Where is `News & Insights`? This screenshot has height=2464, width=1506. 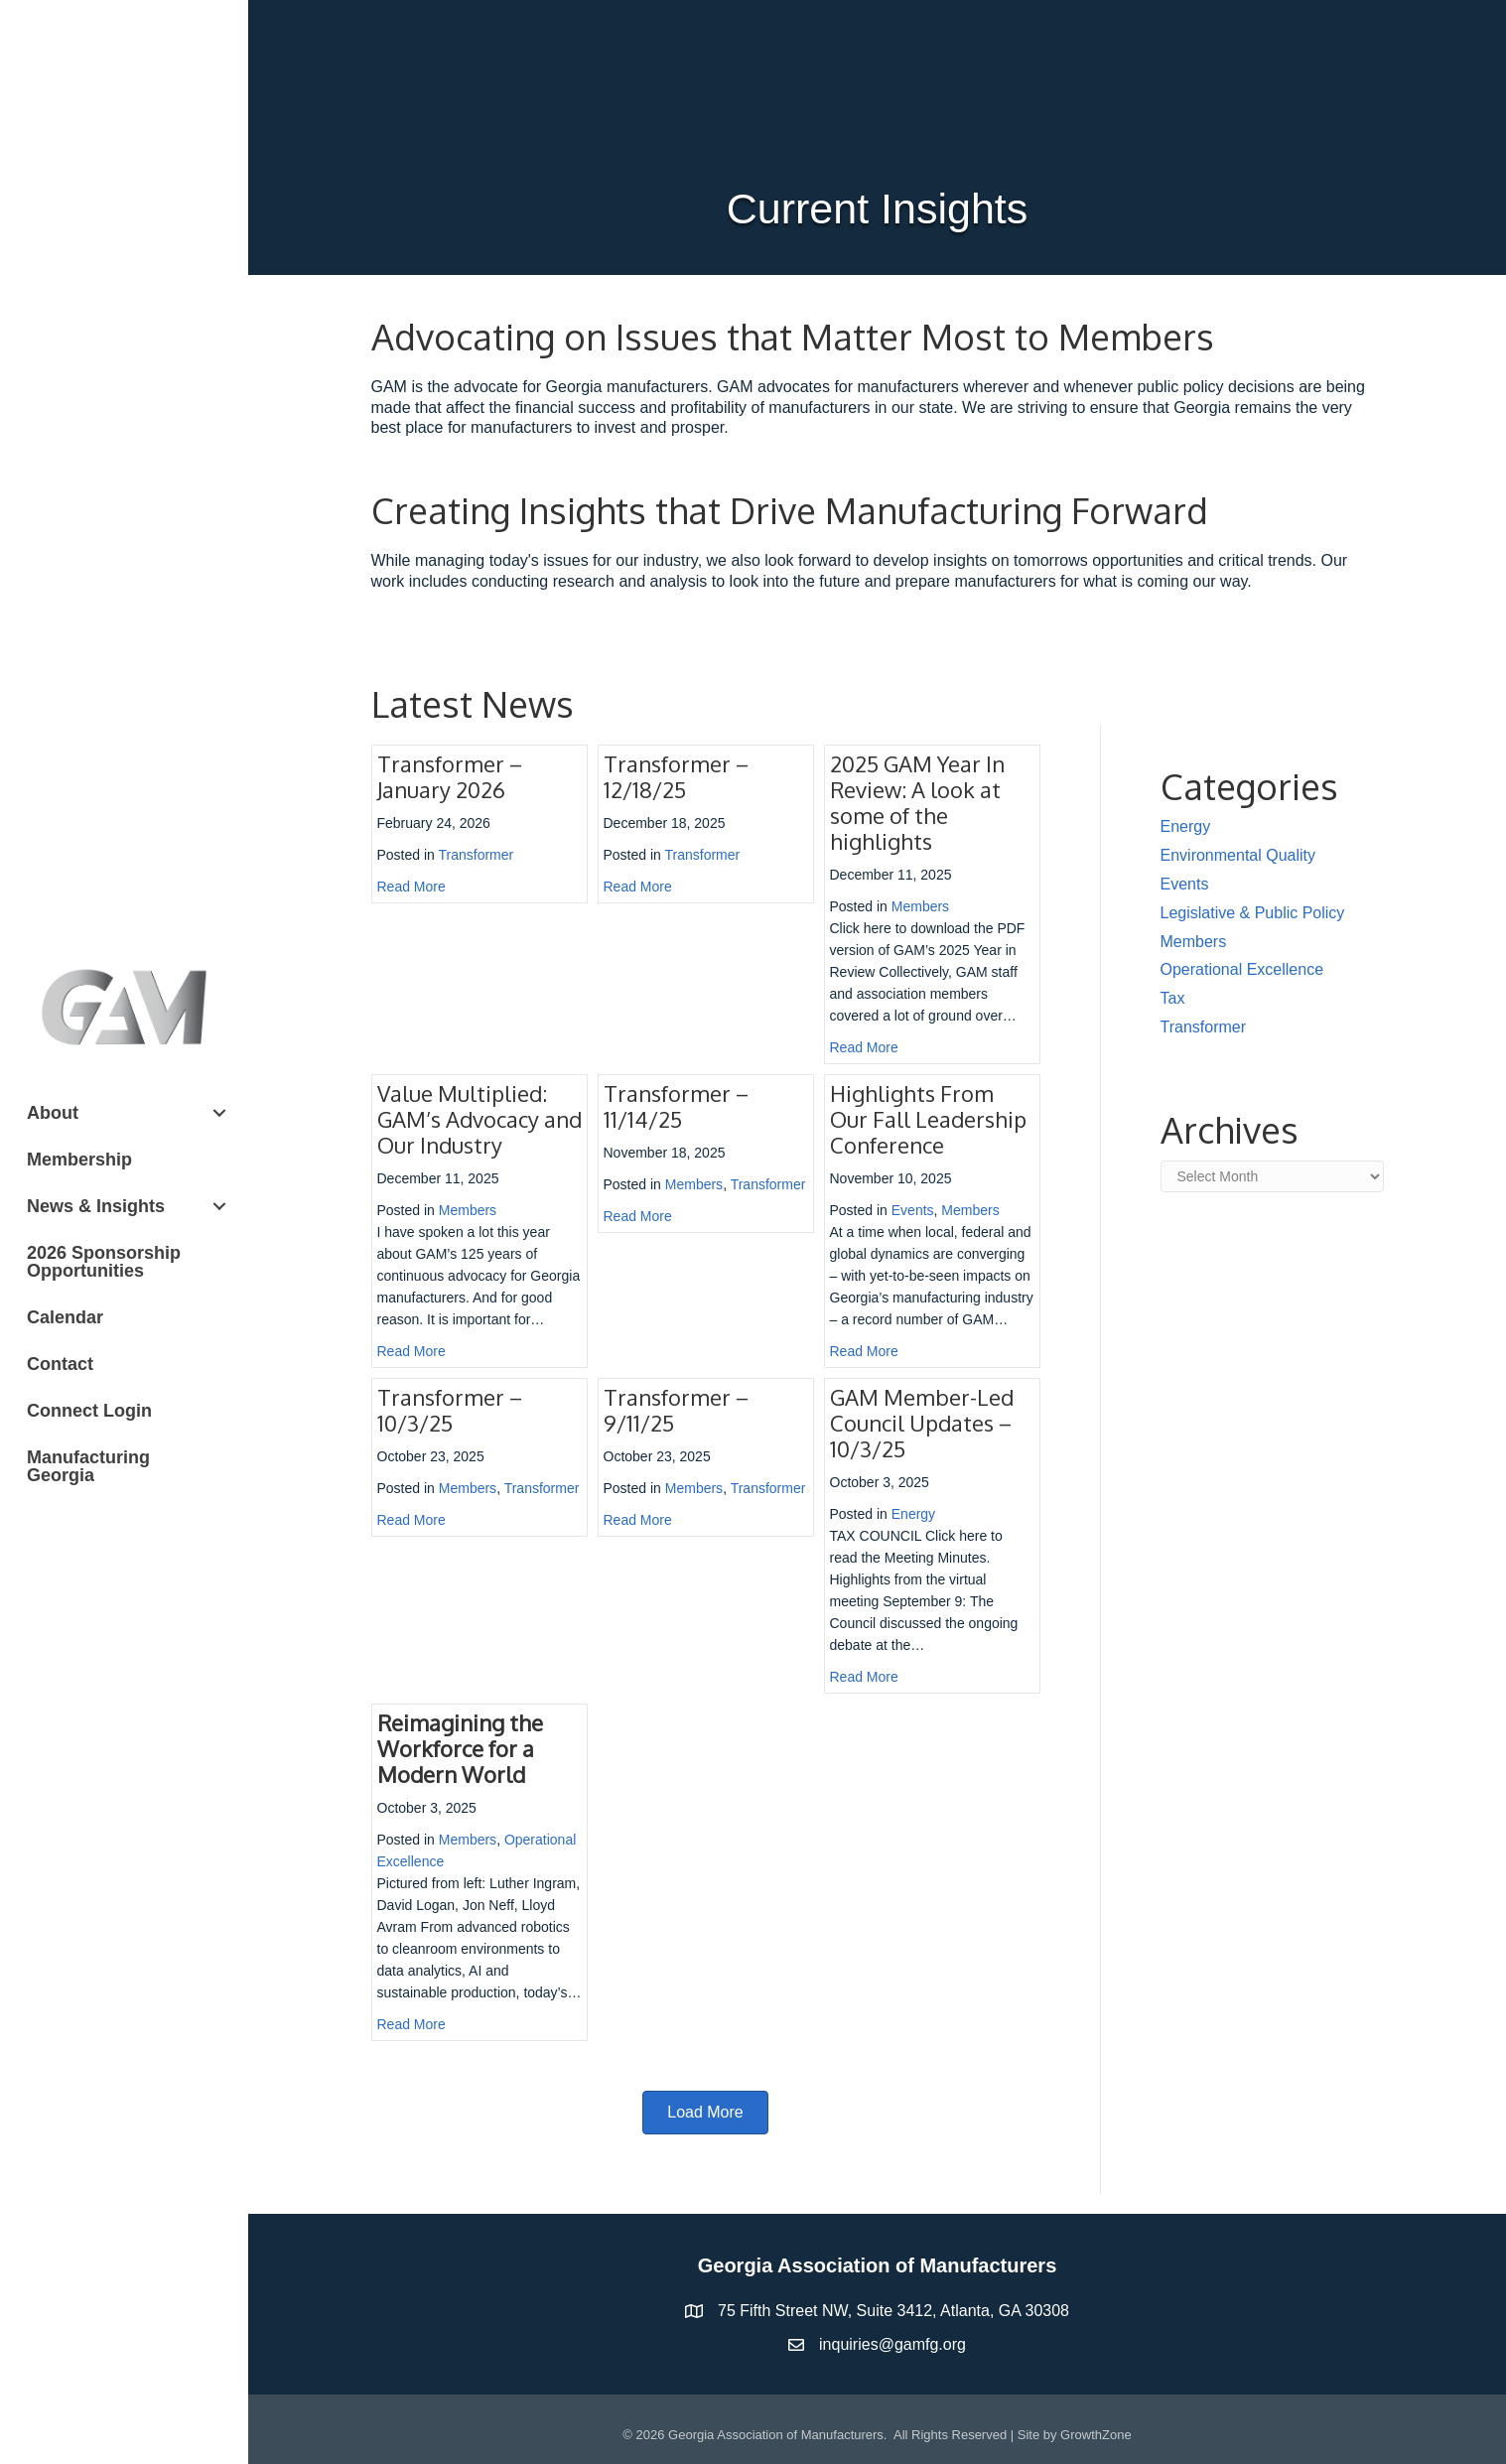 News & Insights is located at coordinates (96, 1206).